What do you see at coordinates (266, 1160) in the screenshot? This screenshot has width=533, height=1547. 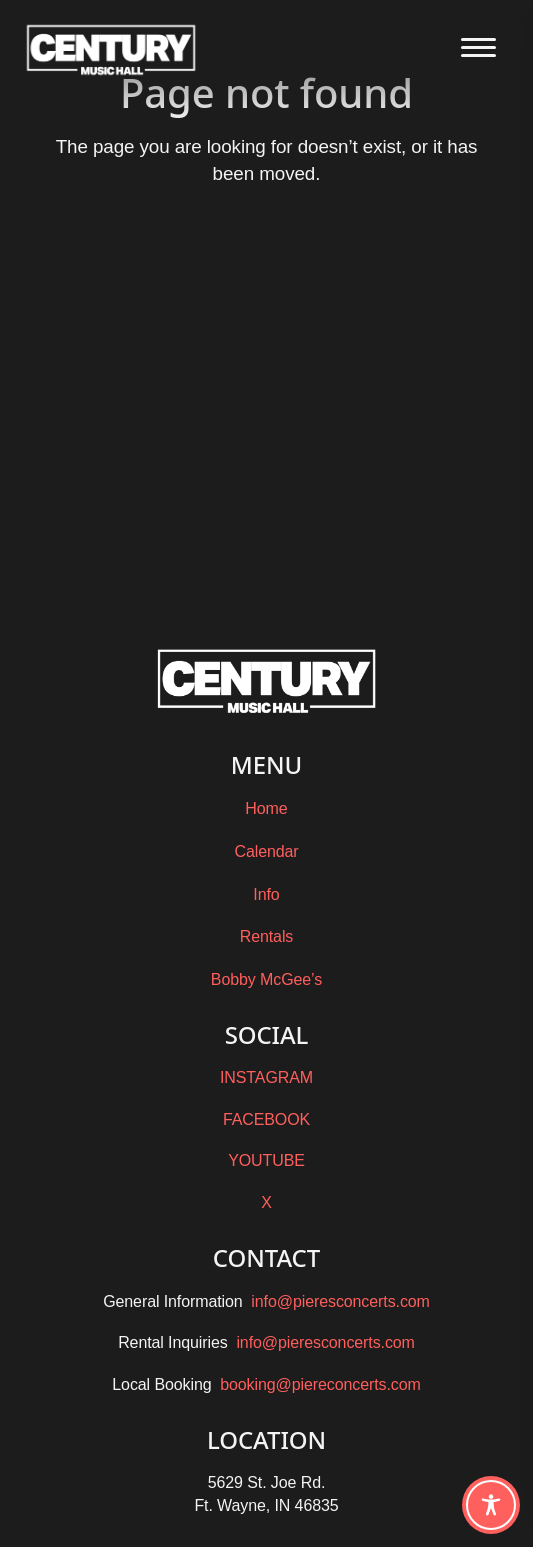 I see `YOUTUBE` at bounding box center [266, 1160].